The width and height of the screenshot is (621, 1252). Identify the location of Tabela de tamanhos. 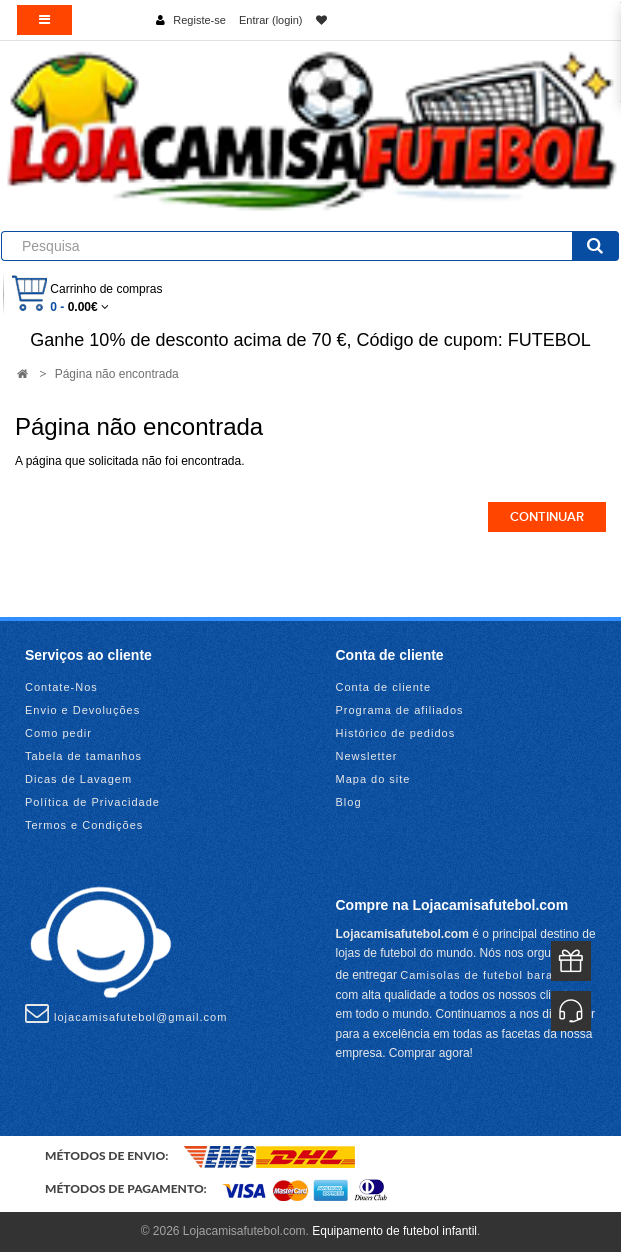
(83, 756).